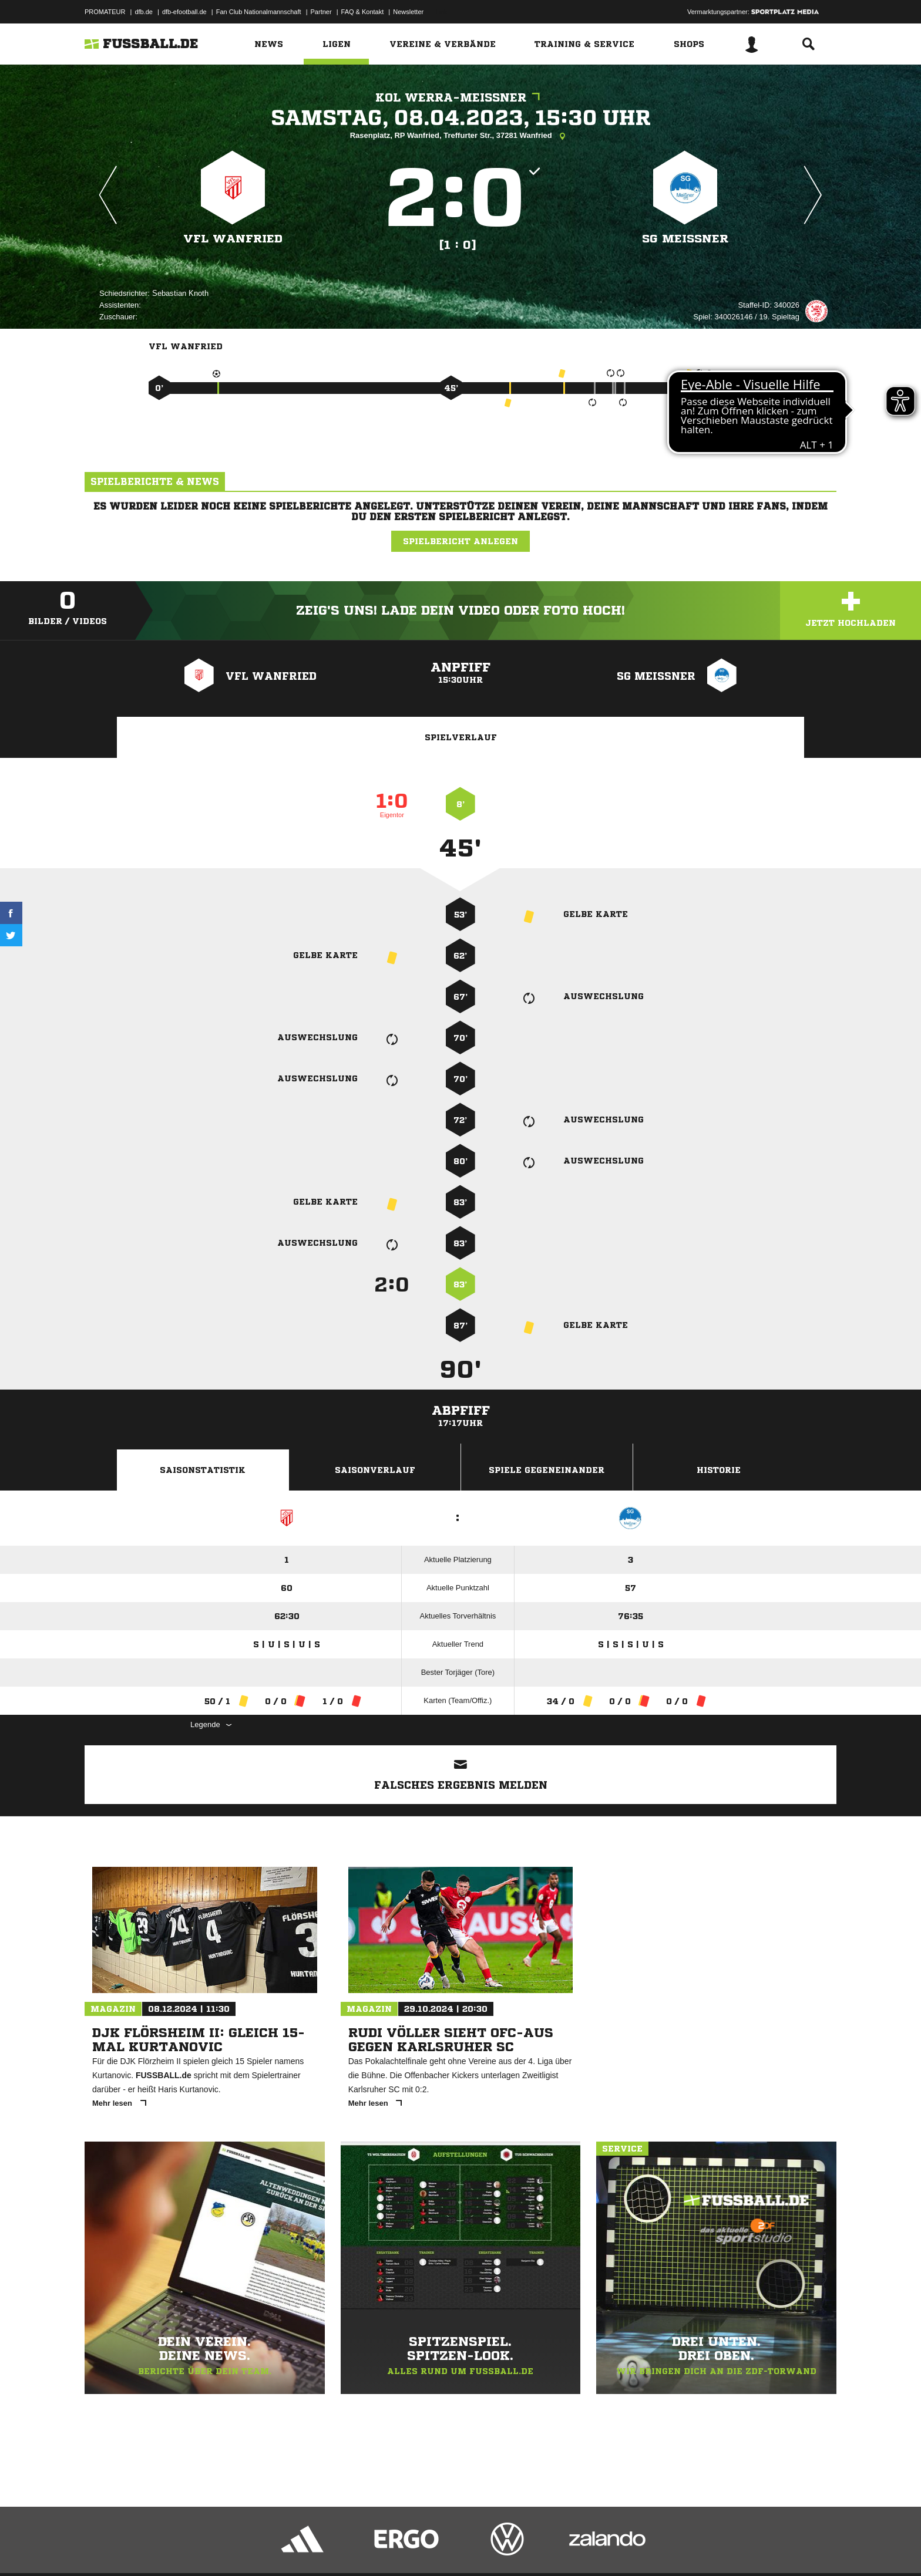  Describe the element at coordinates (357, 2548) in the screenshot. I see `Inhalteverantwortung` at that location.